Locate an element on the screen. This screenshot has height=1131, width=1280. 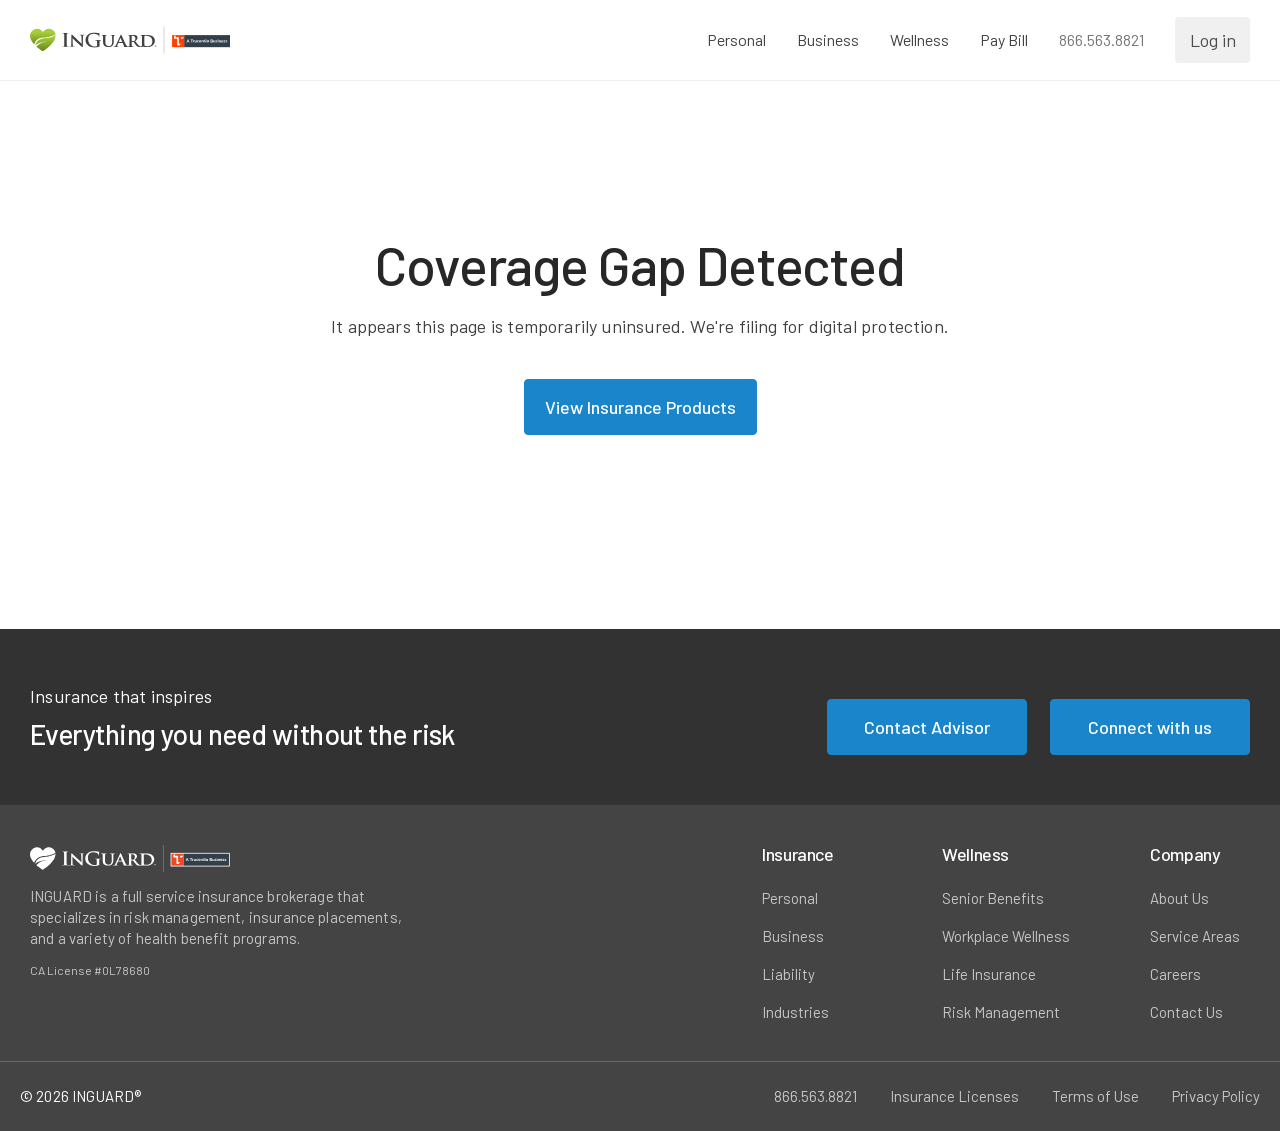
Service Areas is located at coordinates (1195, 936).